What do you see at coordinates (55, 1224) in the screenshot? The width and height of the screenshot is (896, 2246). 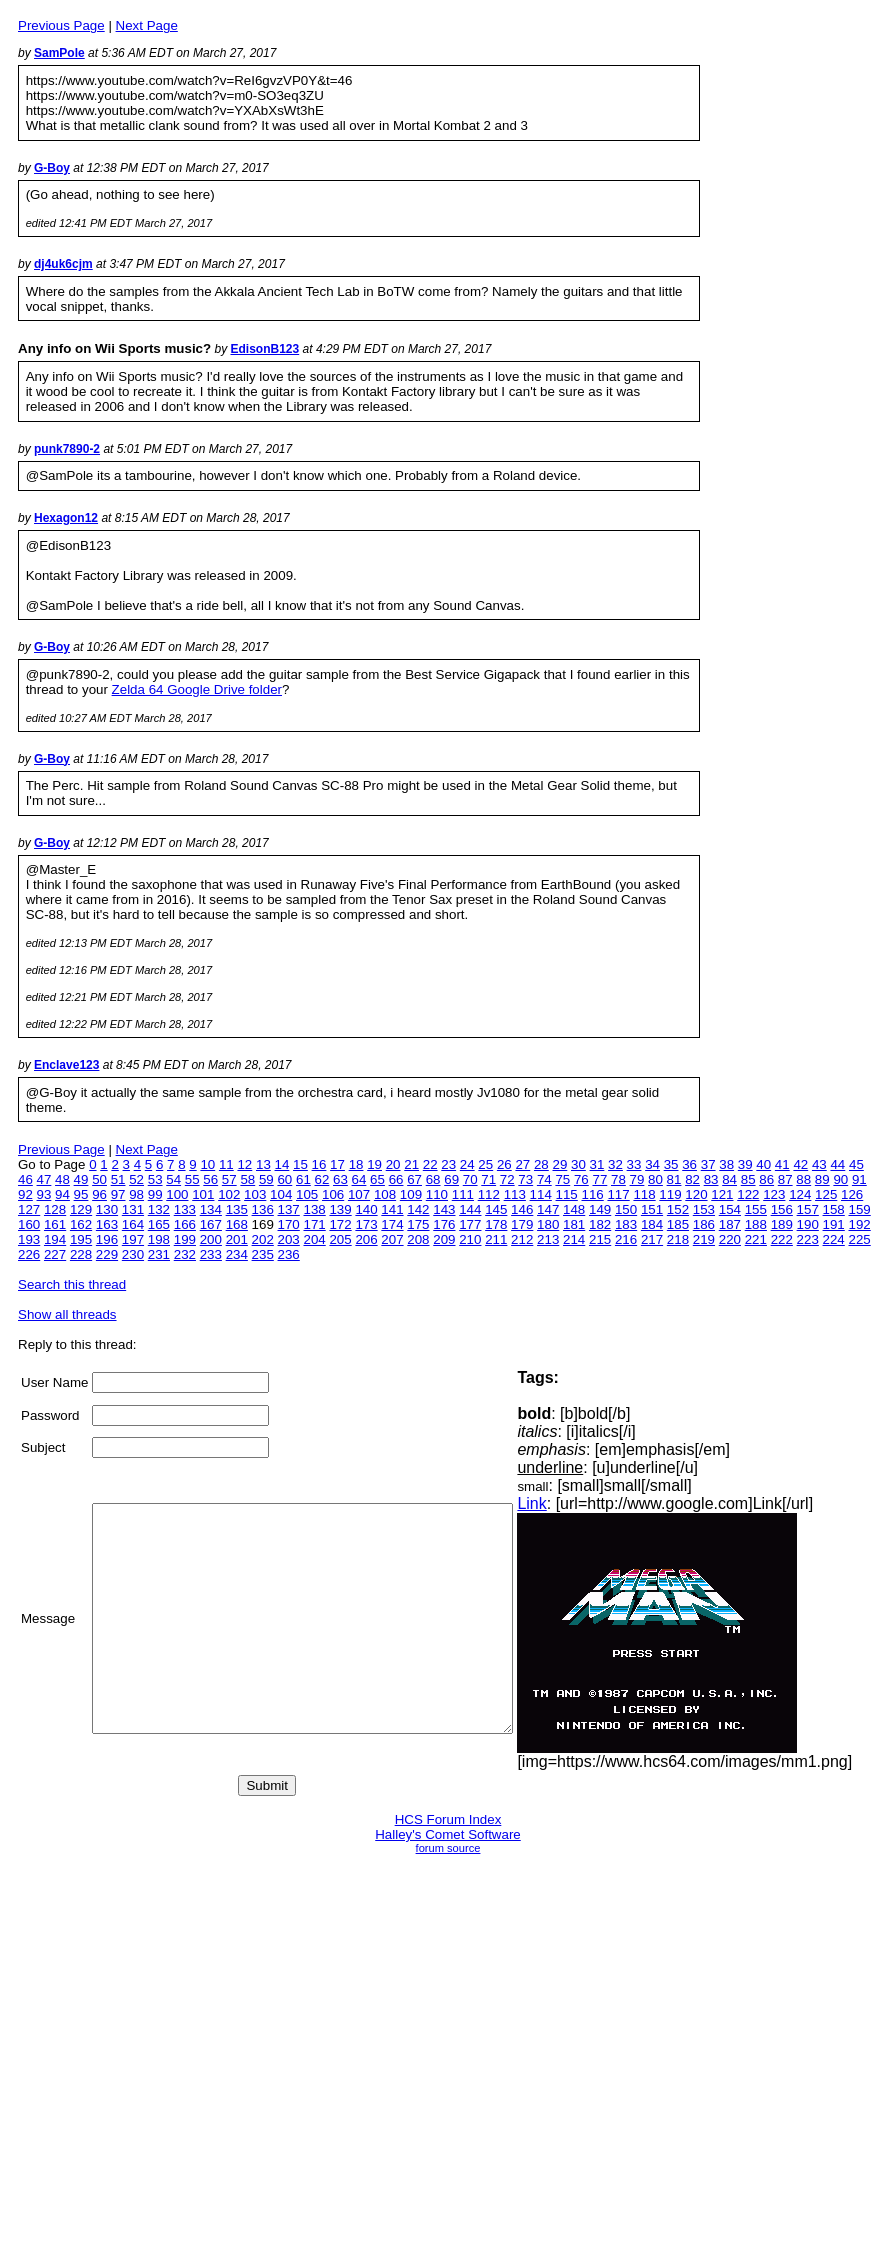 I see `161` at bounding box center [55, 1224].